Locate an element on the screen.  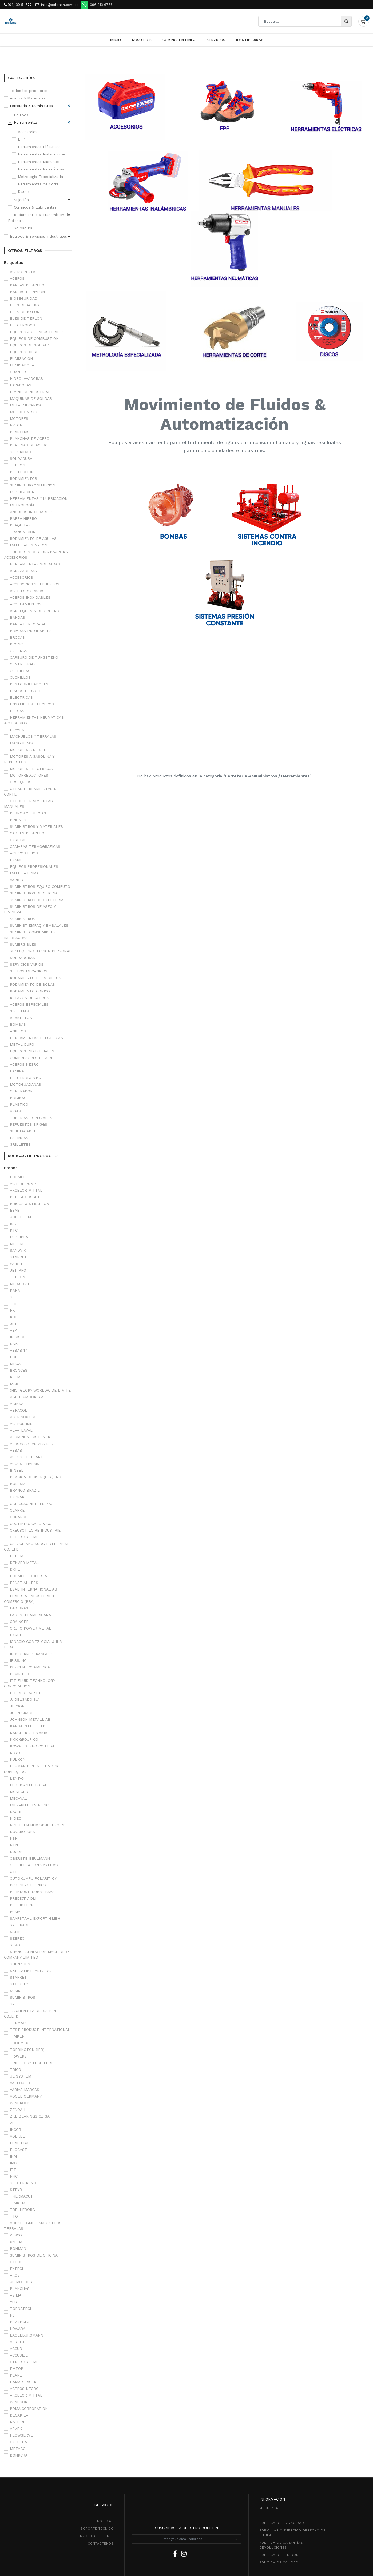
[menuitem] is located at coordinates (115, 40).